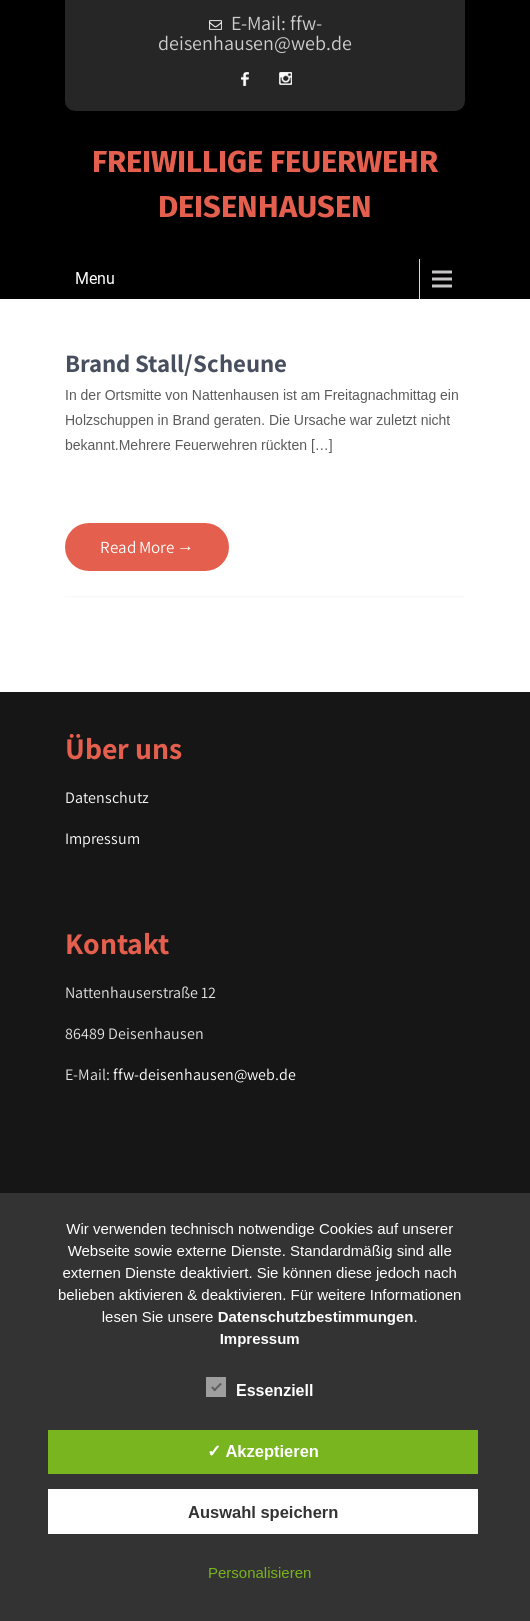 This screenshot has height=1621, width=530. What do you see at coordinates (316, 1316) in the screenshot?
I see `Datenschutzbestimmungen` at bounding box center [316, 1316].